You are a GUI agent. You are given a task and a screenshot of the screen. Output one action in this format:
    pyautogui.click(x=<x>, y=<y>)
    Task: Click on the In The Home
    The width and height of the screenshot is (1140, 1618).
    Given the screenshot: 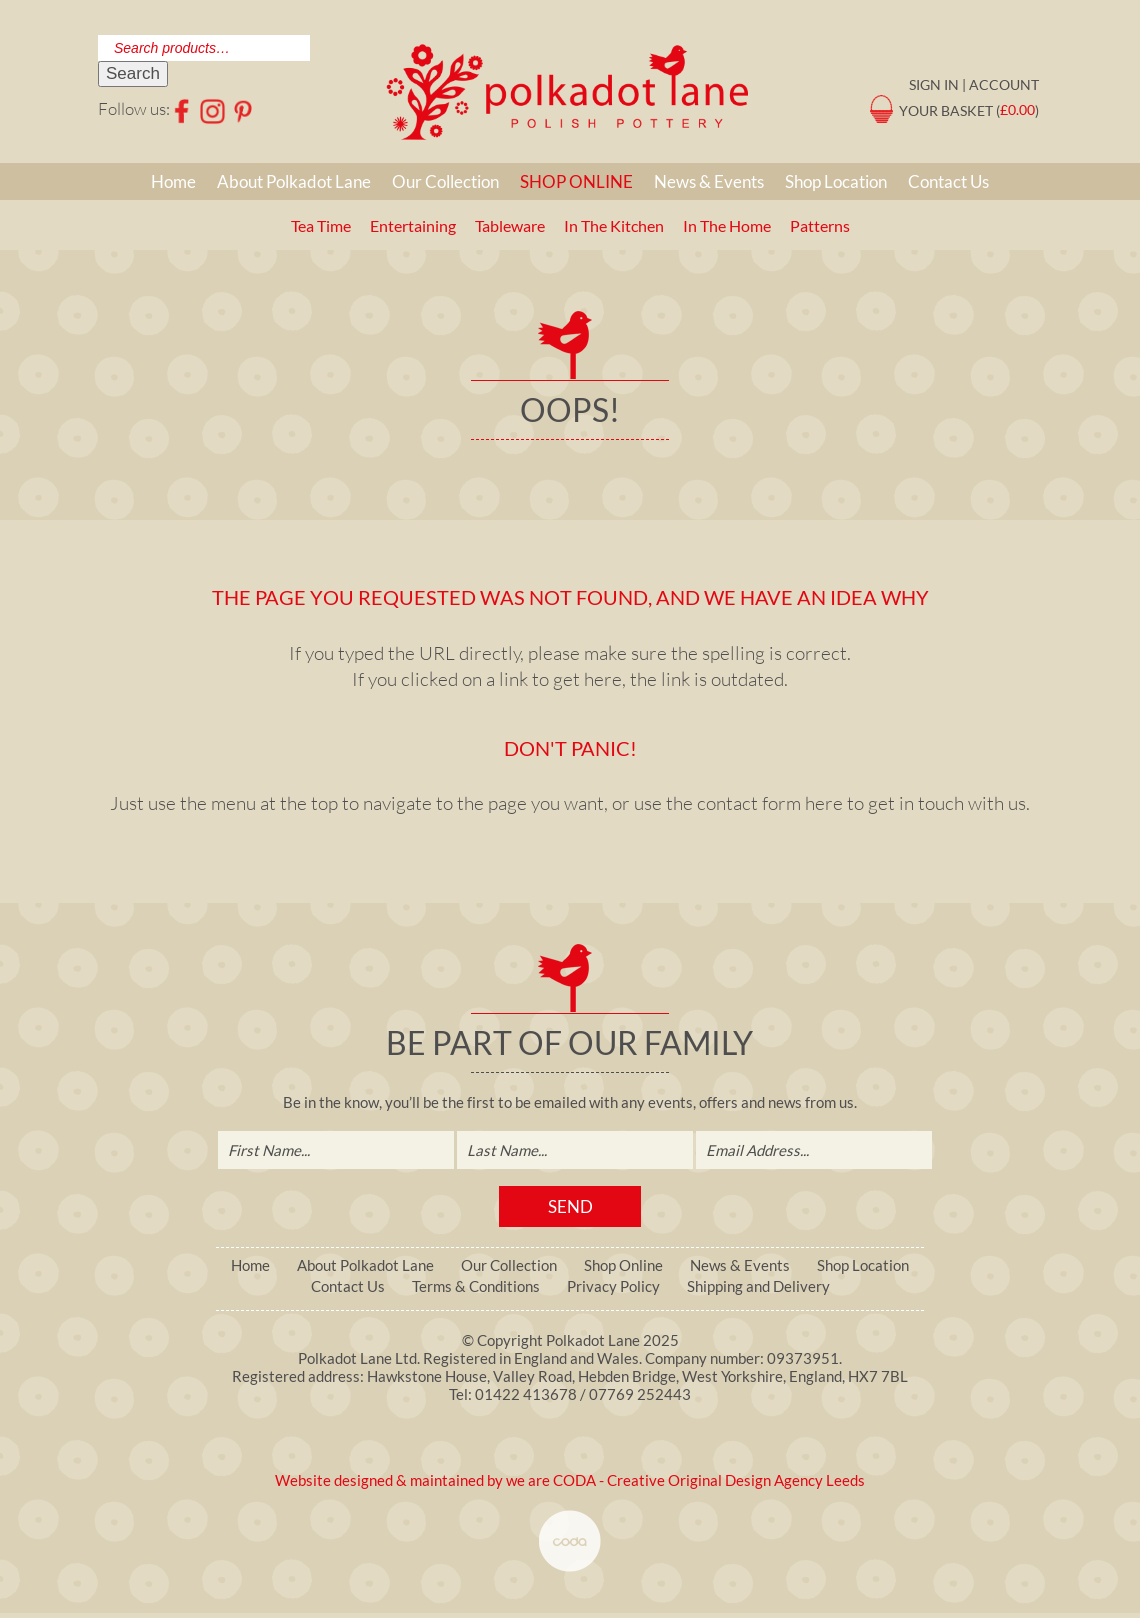 What is the action you would take?
    pyautogui.click(x=727, y=225)
    